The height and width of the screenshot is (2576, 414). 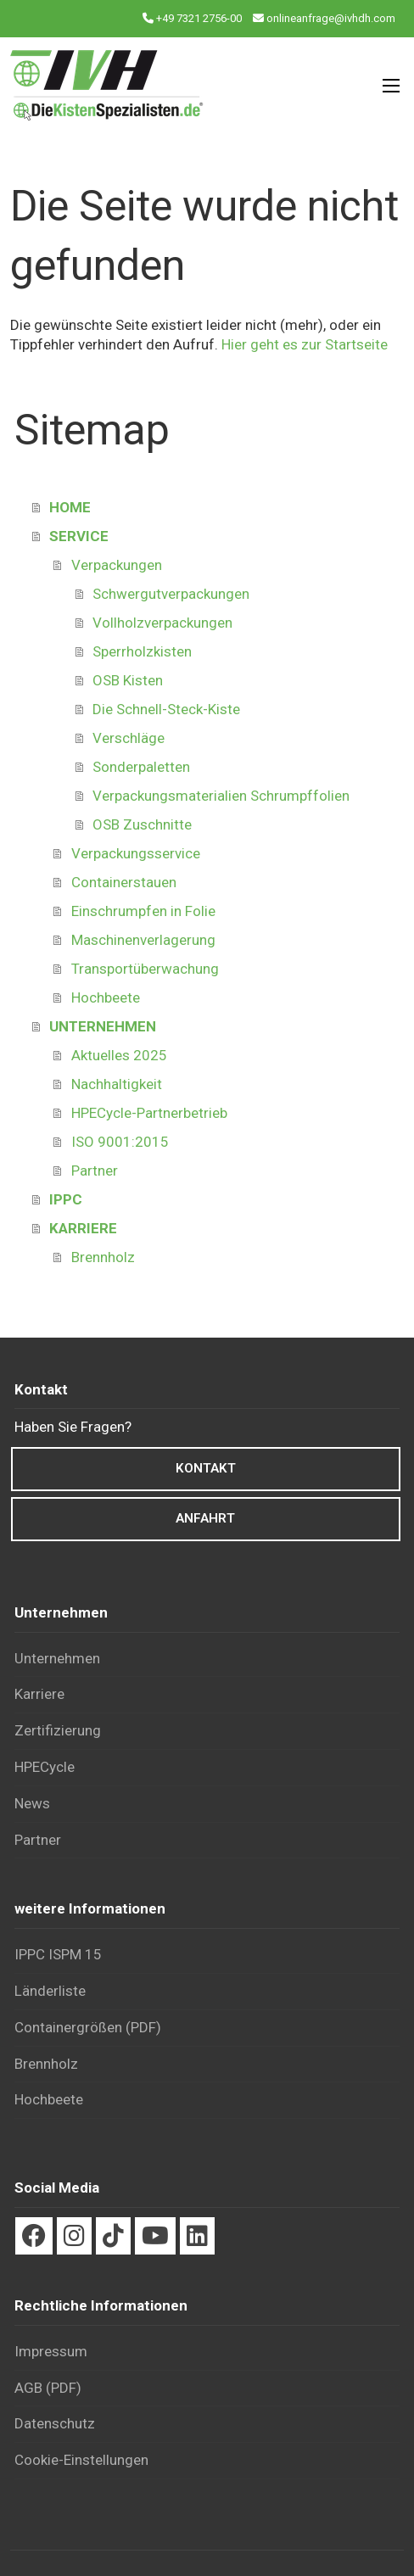 I want to click on Verpackungsservice, so click(x=135, y=853).